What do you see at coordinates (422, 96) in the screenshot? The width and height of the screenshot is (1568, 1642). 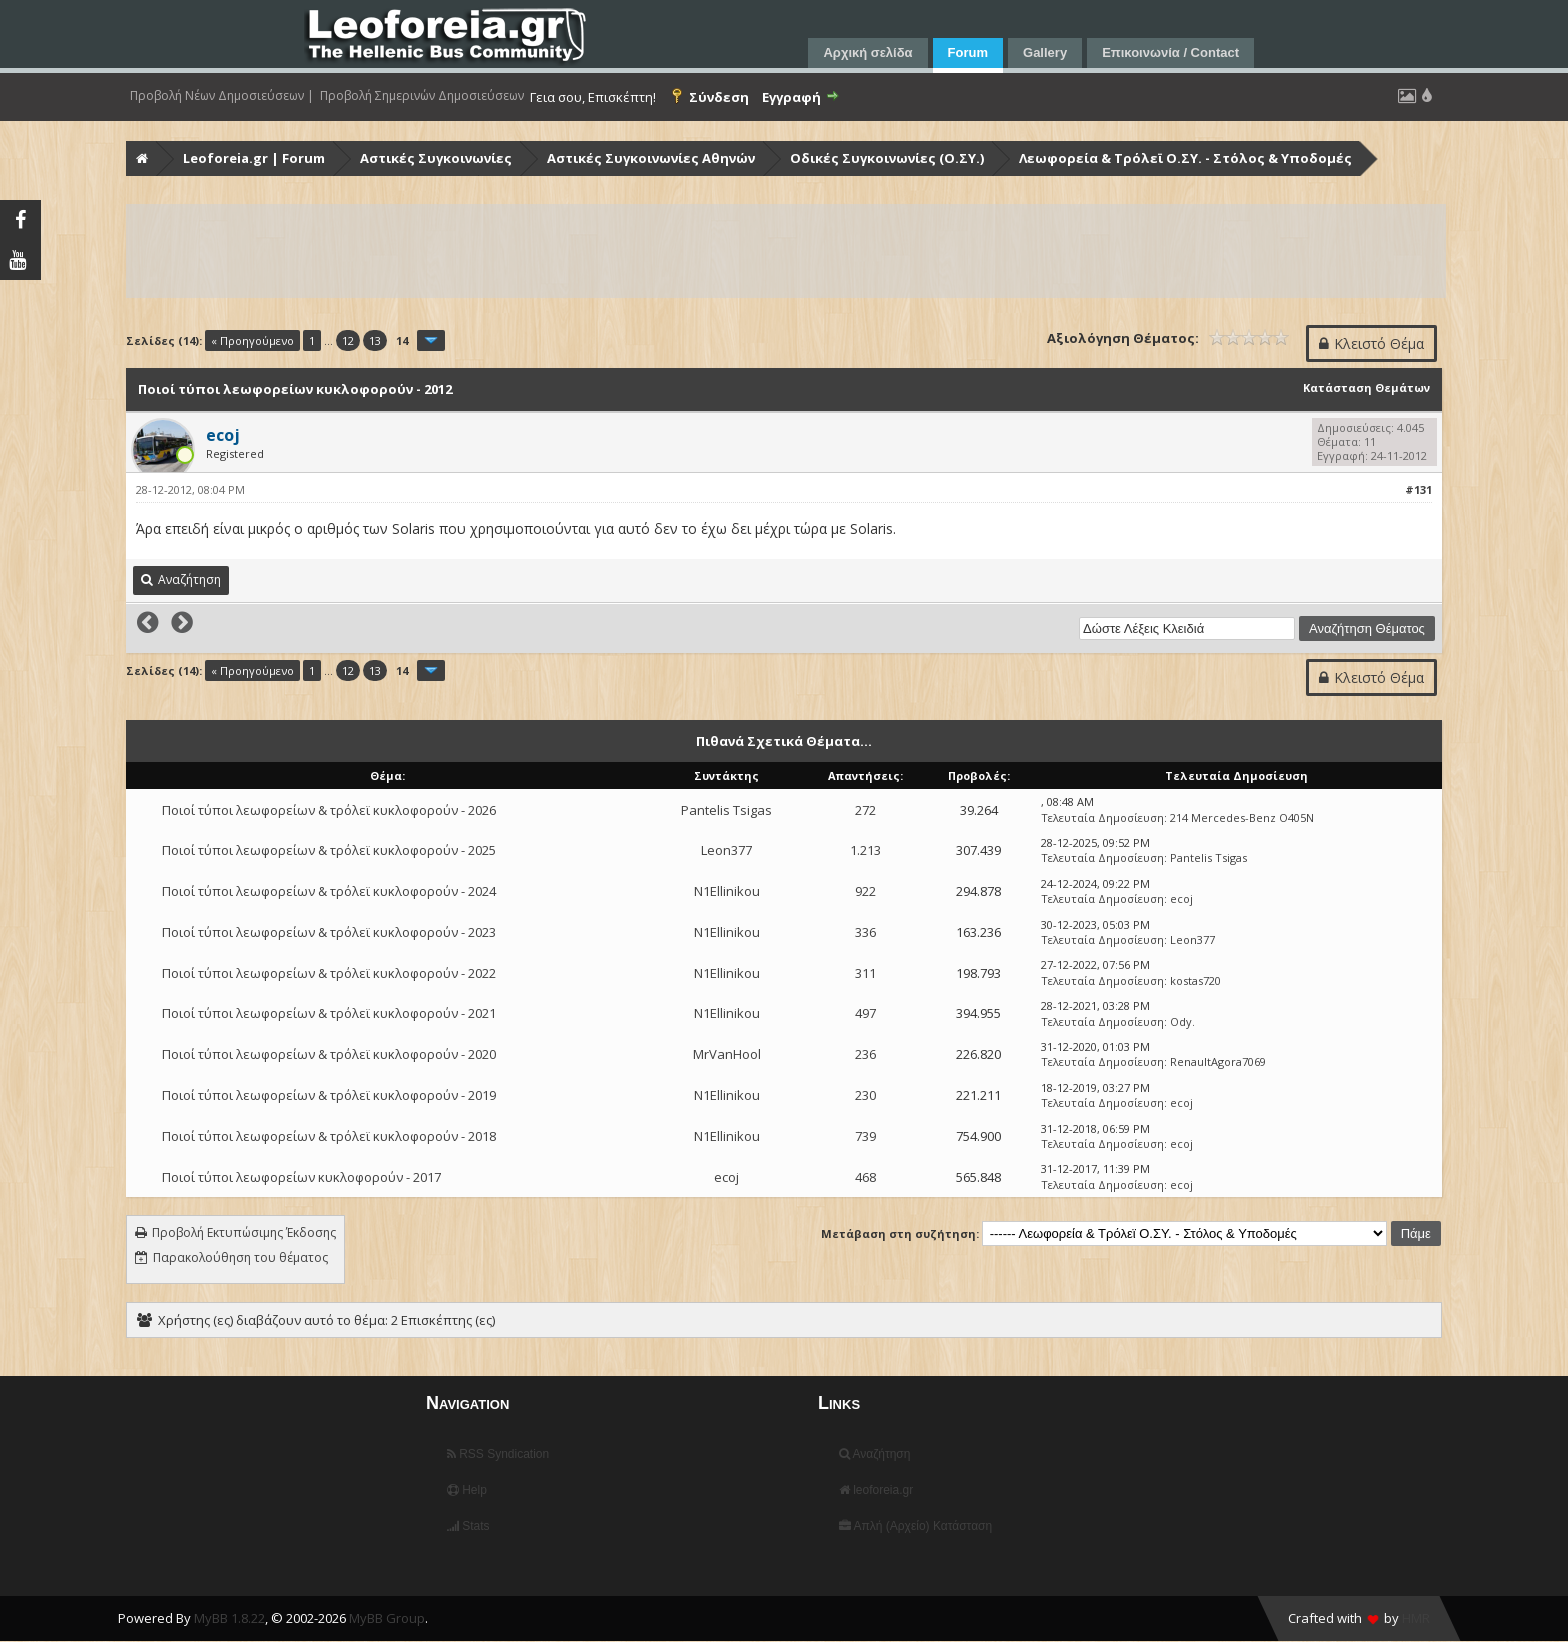 I see `Προβολή Σημερινών Δημοσιεύσεων` at bounding box center [422, 96].